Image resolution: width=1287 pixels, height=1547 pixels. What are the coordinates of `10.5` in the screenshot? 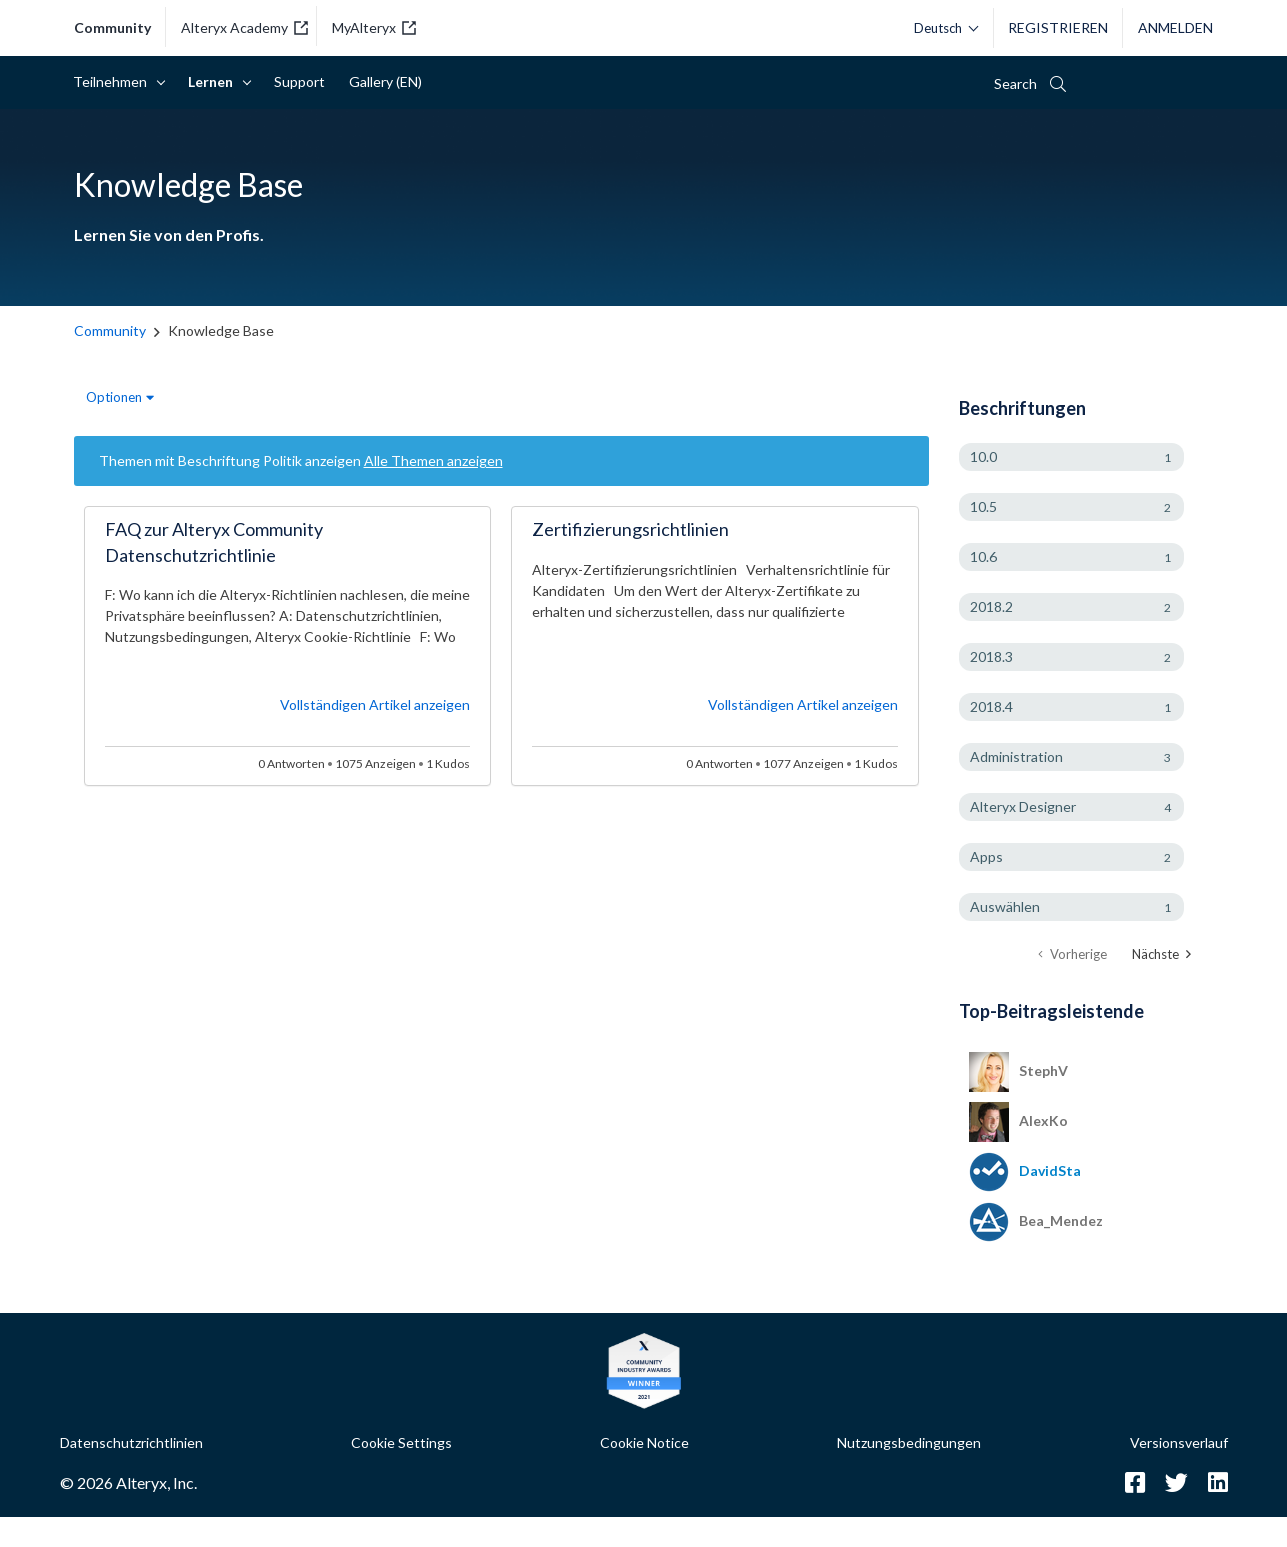 It's located at (983, 506).